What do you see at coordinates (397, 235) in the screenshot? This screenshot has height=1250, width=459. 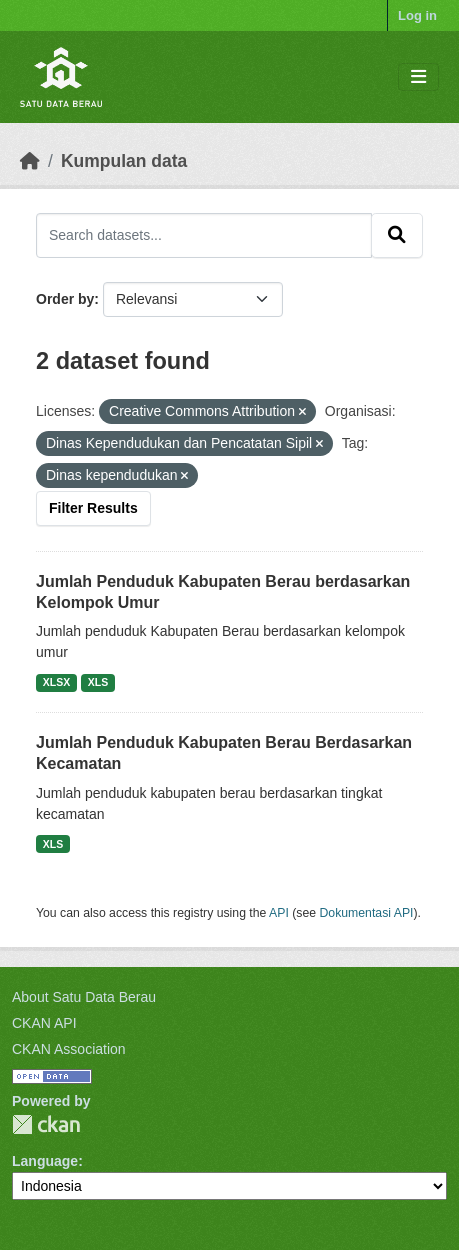 I see `[Submit]` at bounding box center [397, 235].